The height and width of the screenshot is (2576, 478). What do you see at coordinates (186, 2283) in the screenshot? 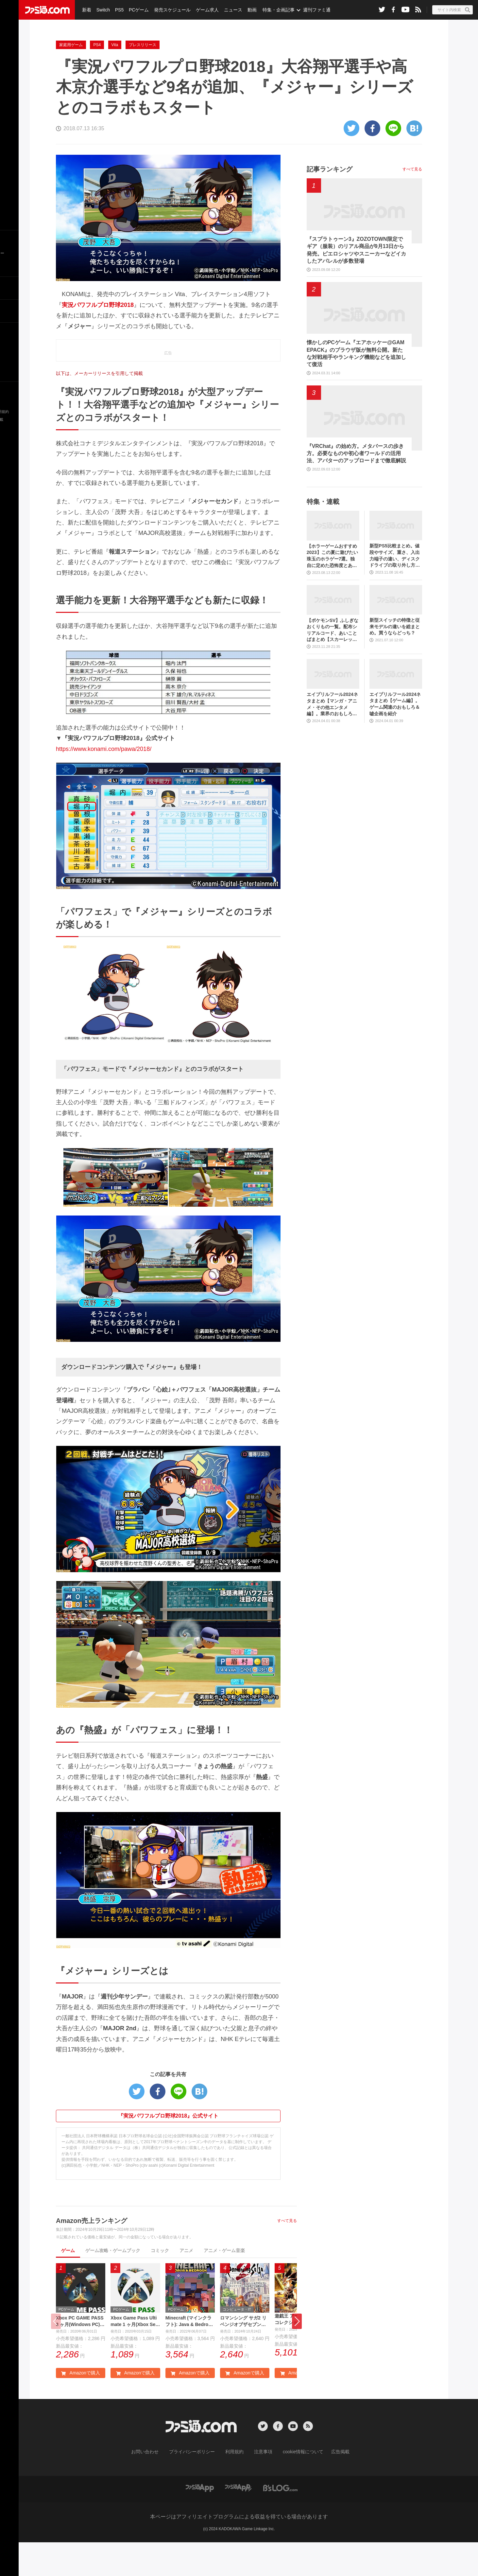
I see `アニメ` at bounding box center [186, 2283].